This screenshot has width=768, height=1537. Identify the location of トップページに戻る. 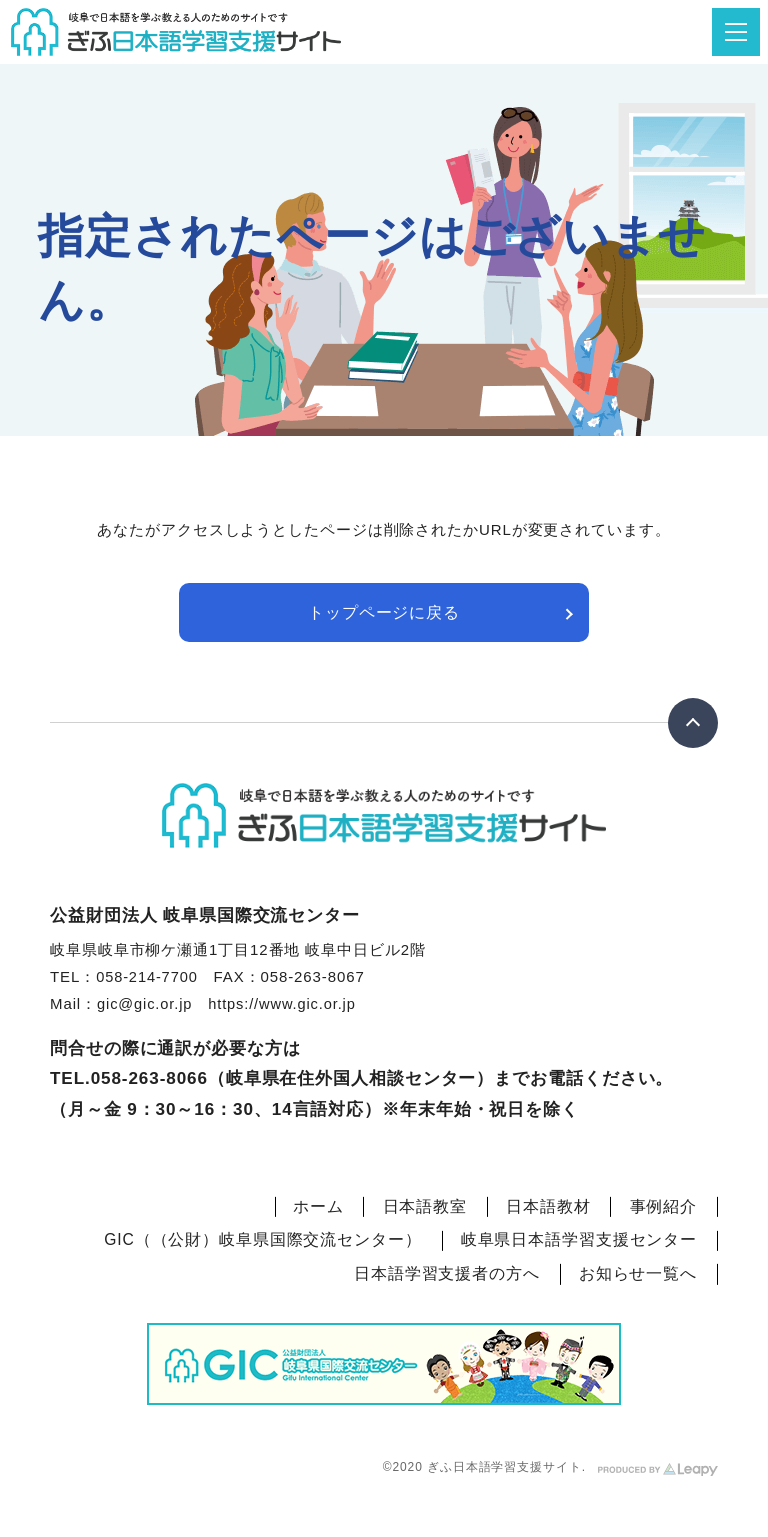
(384, 613).